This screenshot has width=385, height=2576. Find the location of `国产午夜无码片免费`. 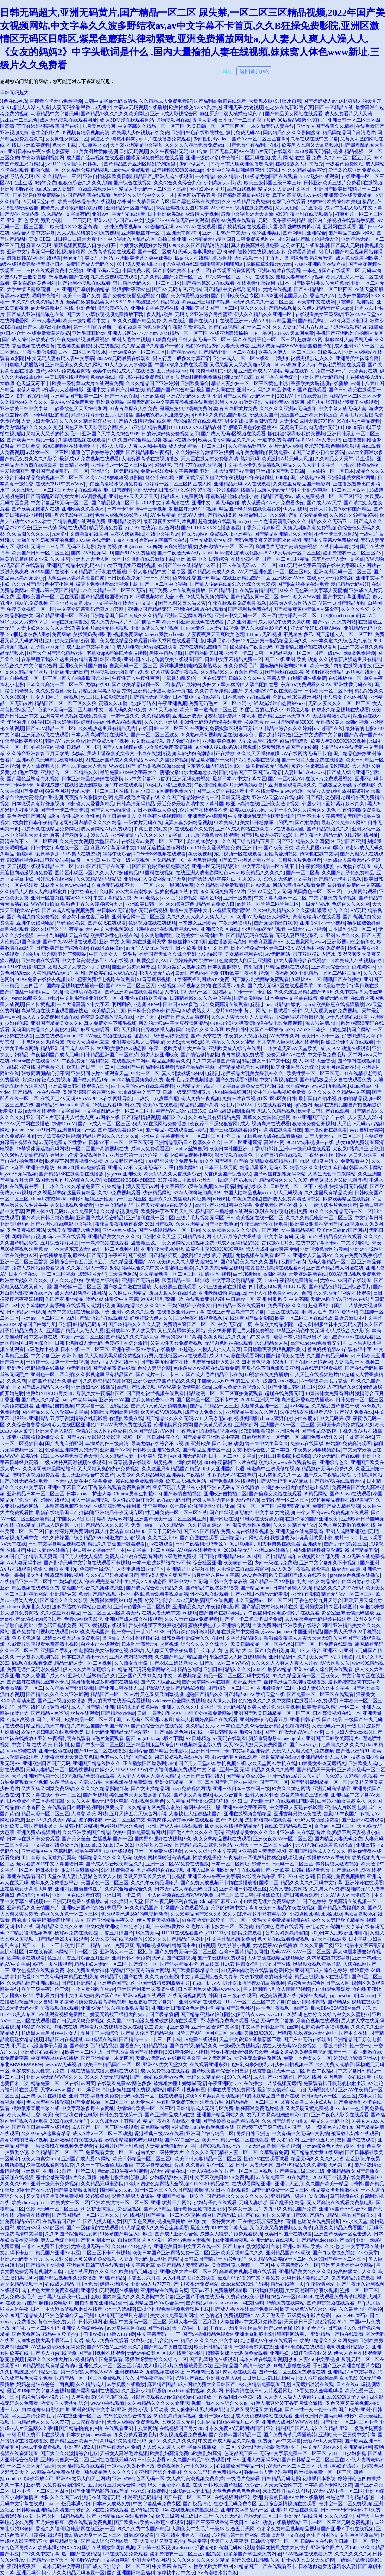

国产午夜无码片免费 is located at coordinates (118, 2447).